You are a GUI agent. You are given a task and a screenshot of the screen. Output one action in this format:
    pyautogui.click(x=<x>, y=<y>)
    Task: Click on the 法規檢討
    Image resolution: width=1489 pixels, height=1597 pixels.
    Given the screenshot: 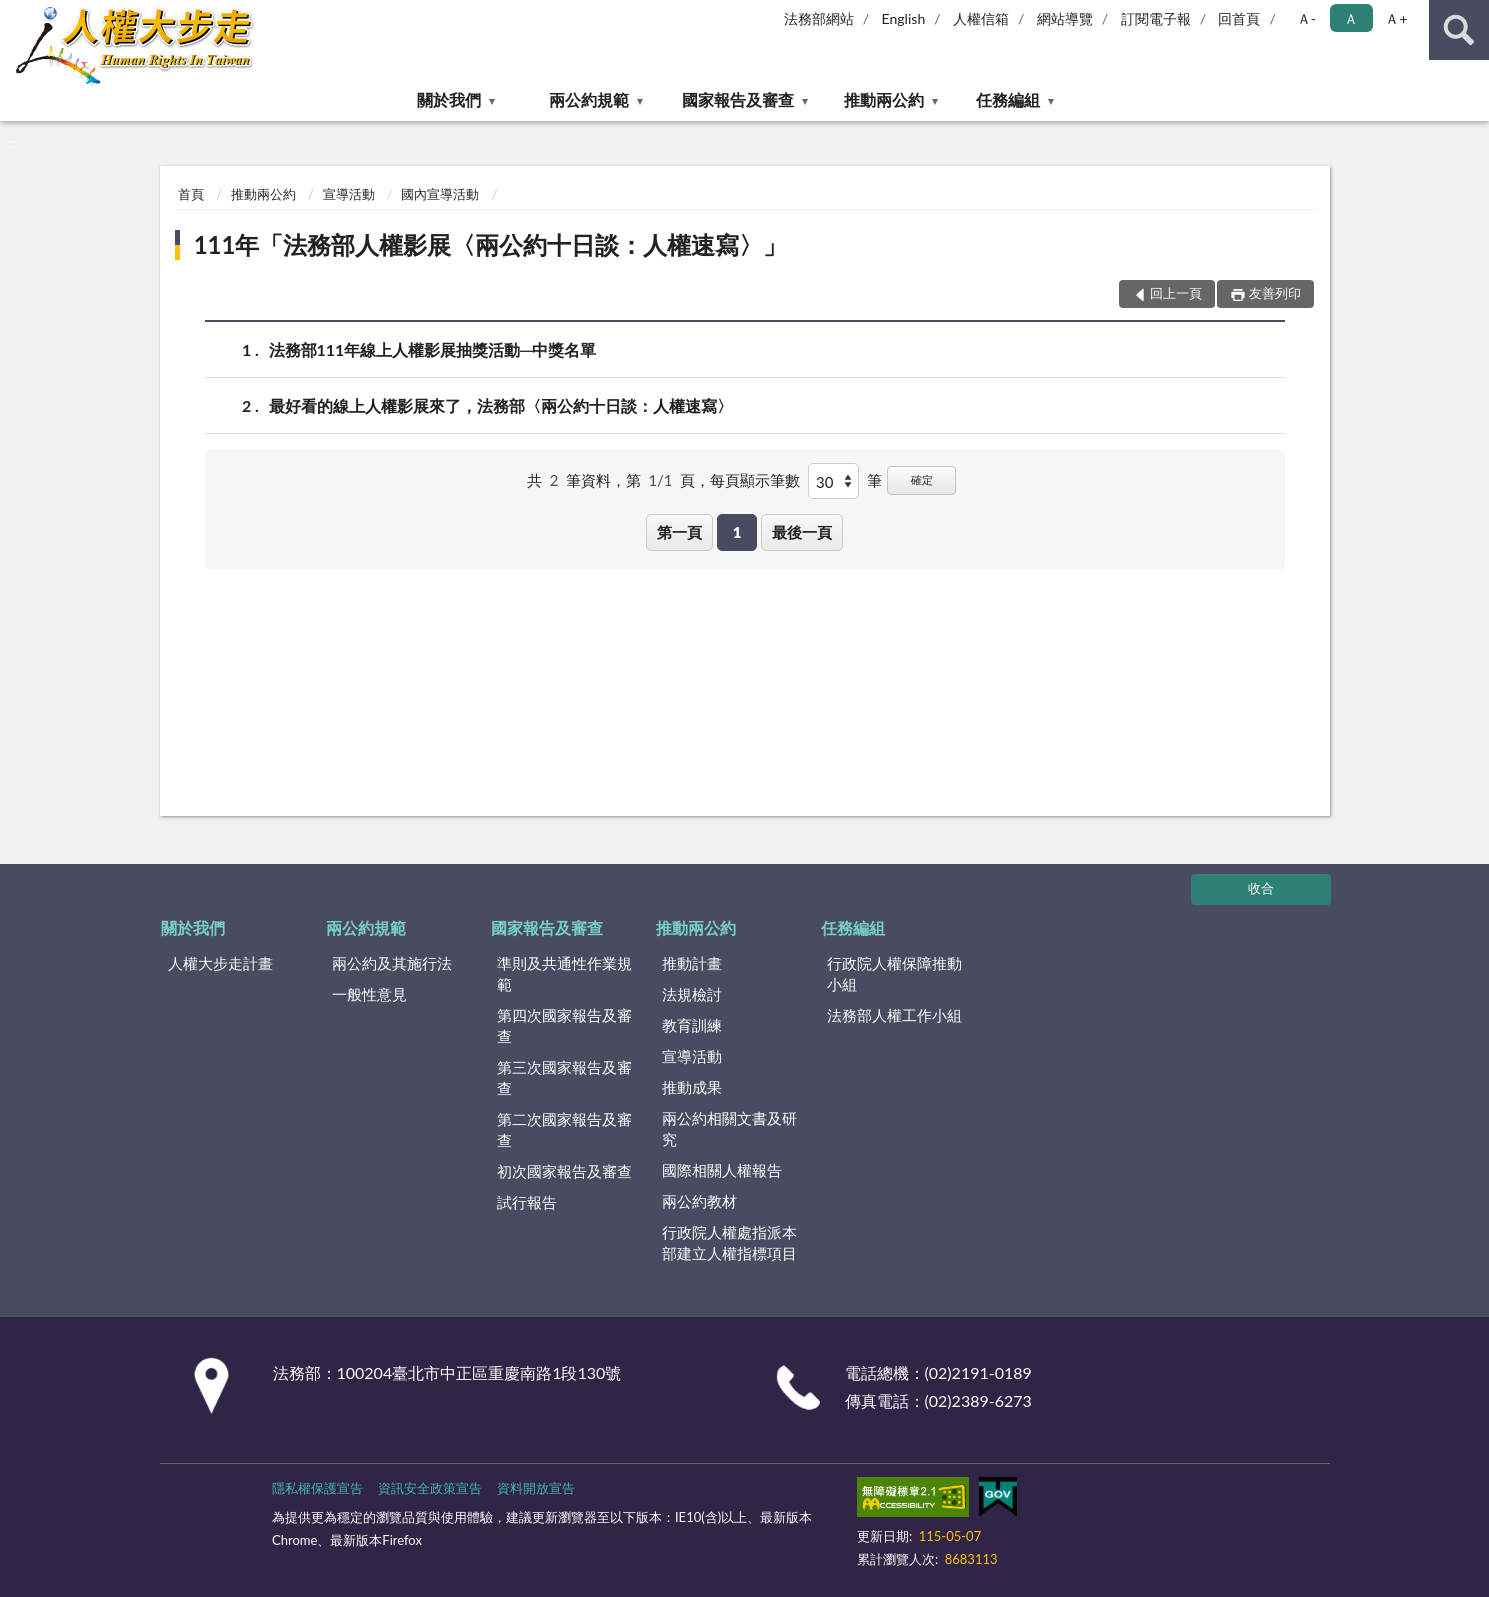 What is the action you would take?
    pyautogui.click(x=692, y=994)
    